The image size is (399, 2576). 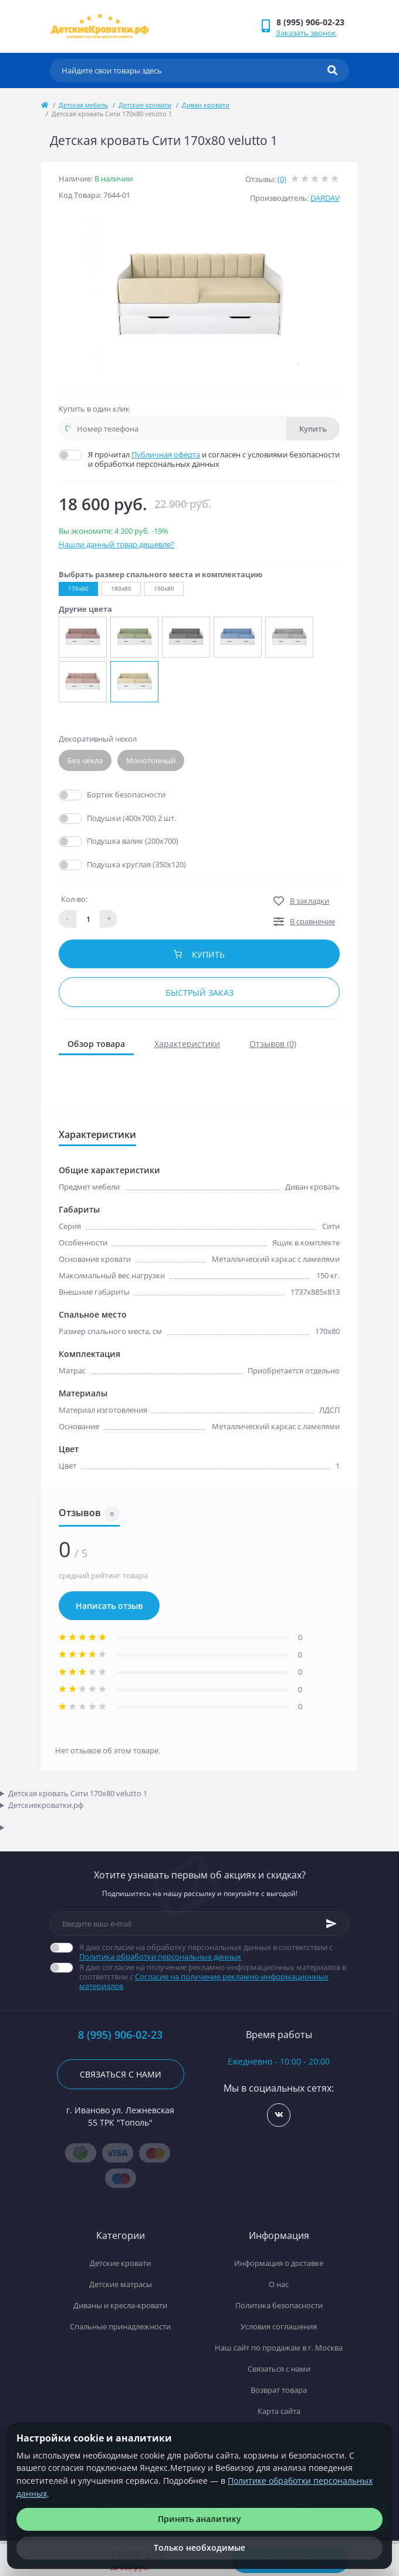 I want to click on https://vk.com/detskiekrovatki_rf, so click(x=279, y=2115).